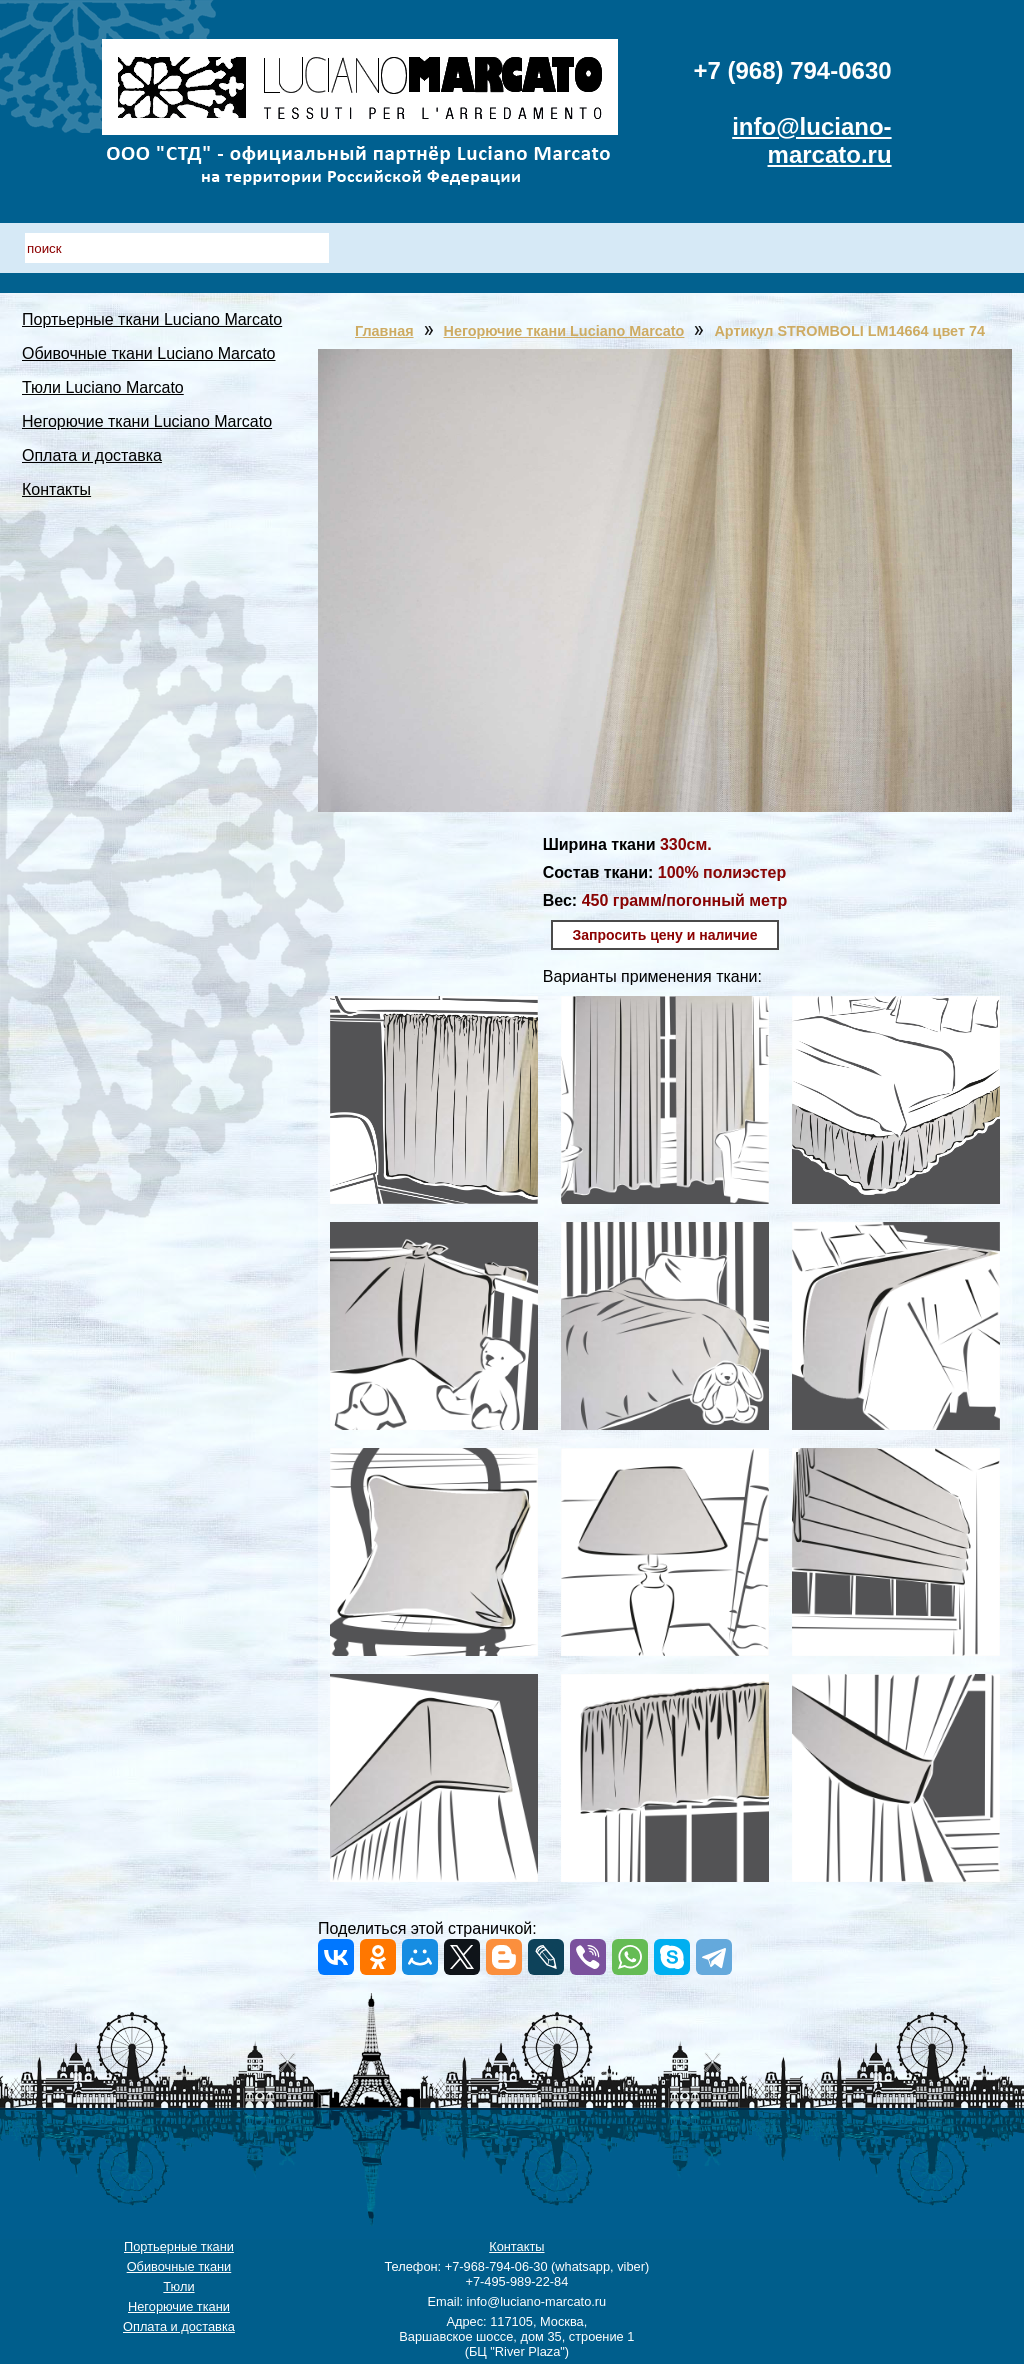  Describe the element at coordinates (56, 489) in the screenshot. I see `Контакты` at that location.